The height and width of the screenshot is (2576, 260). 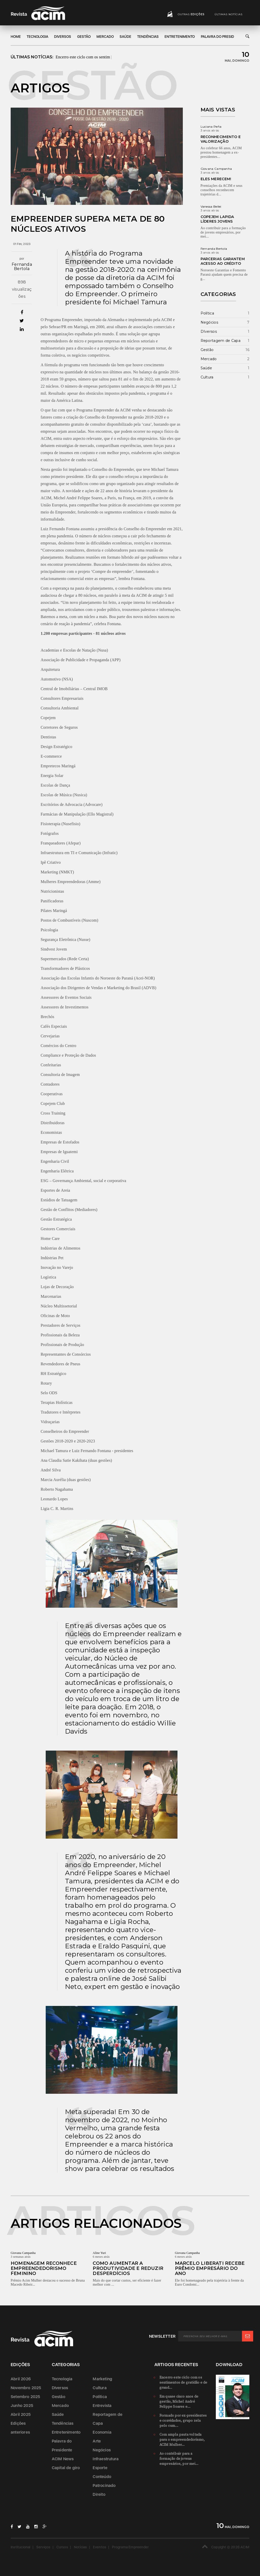 What do you see at coordinates (62, 37) in the screenshot?
I see `DIversos` at bounding box center [62, 37].